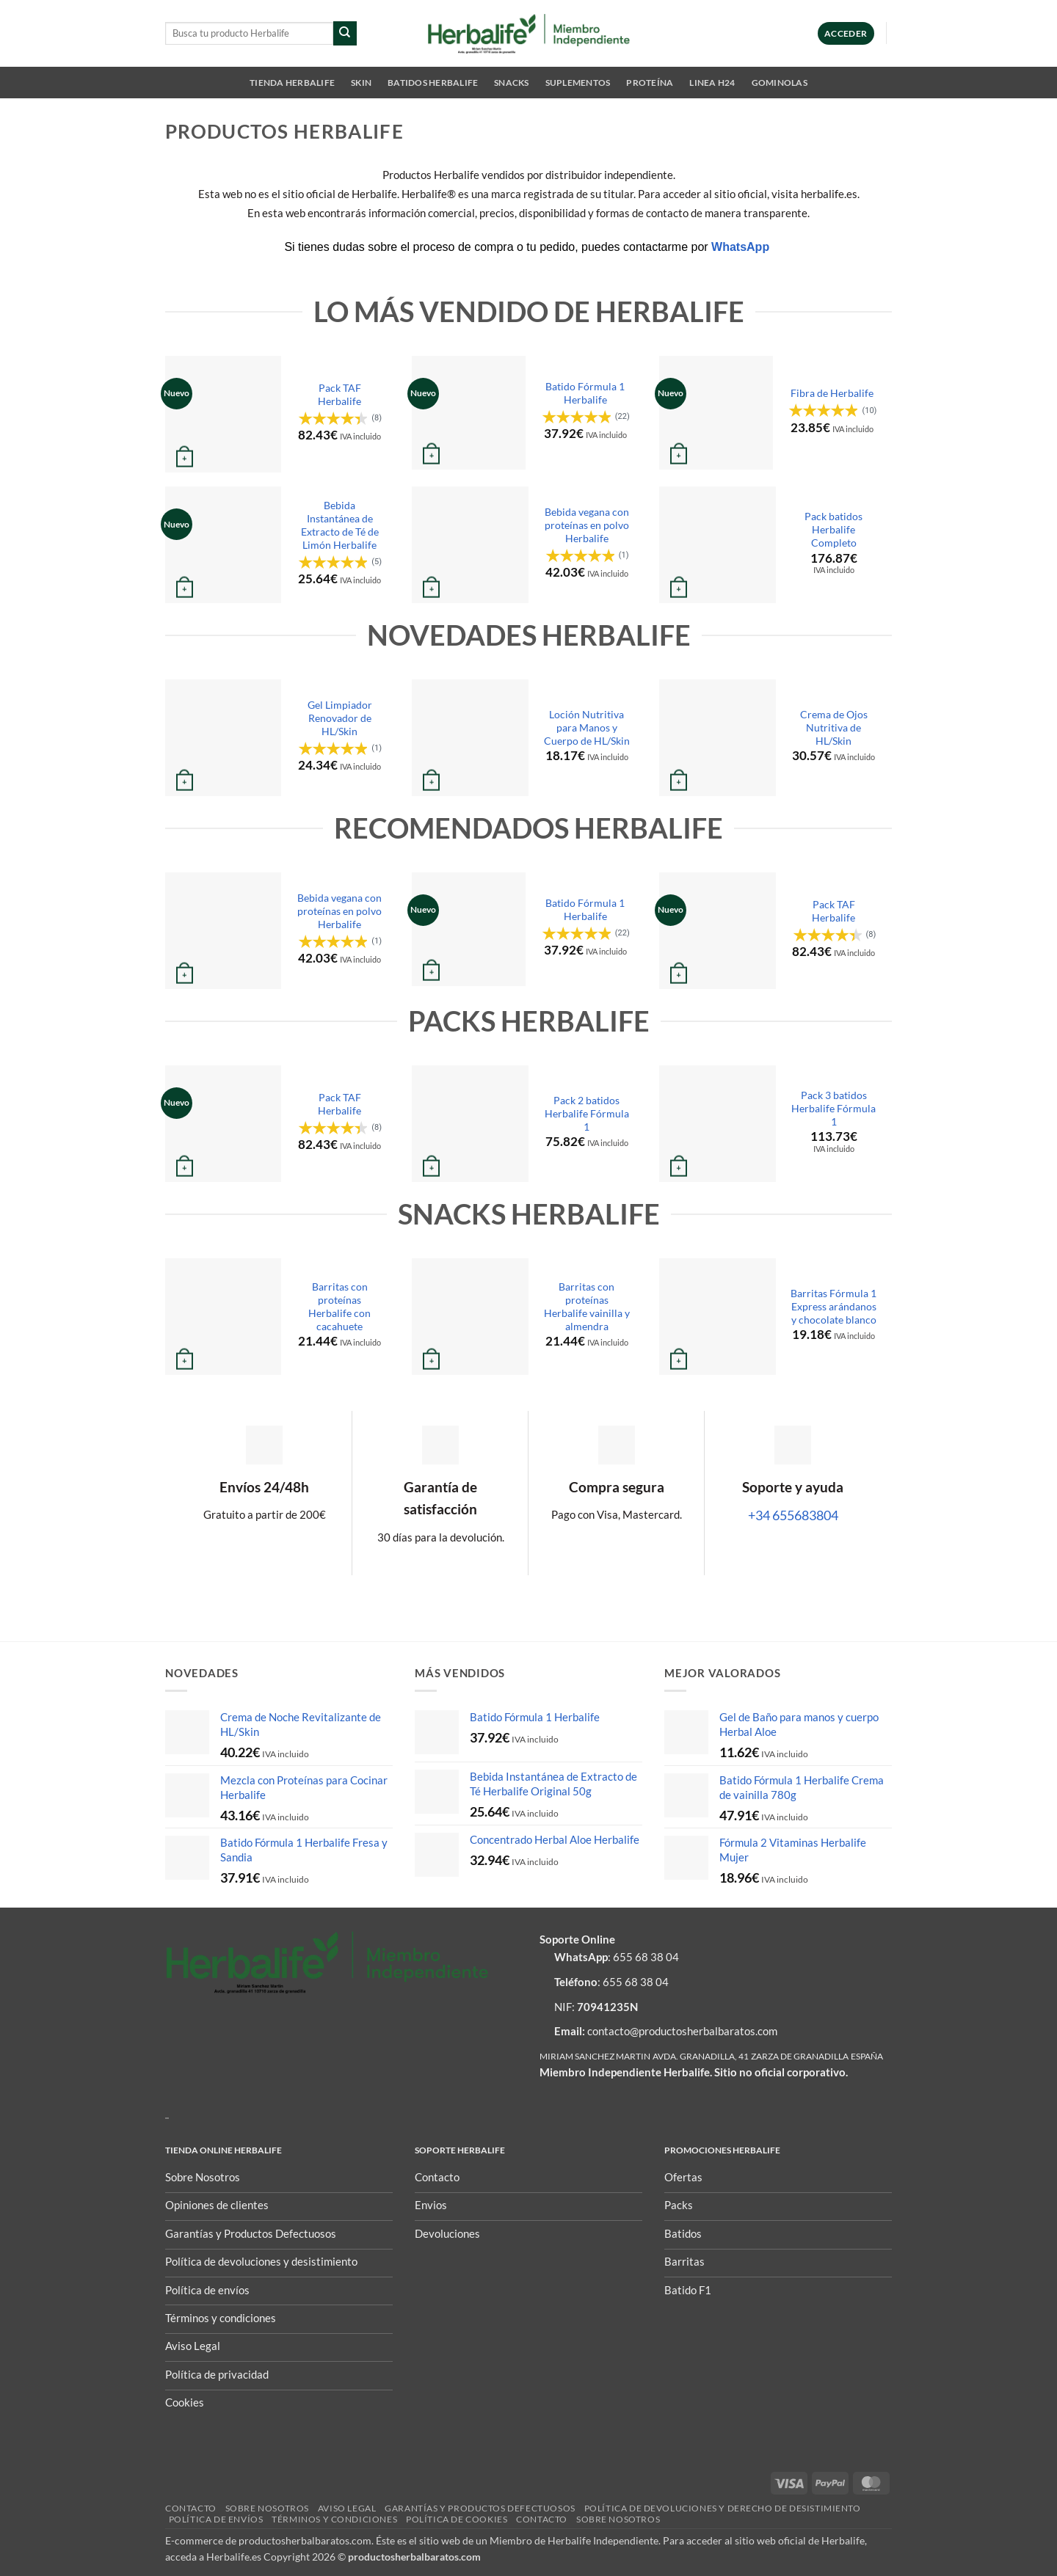  Describe the element at coordinates (340, 717) in the screenshot. I see `Gel Limpiador Renovador de HL/Skin` at that location.